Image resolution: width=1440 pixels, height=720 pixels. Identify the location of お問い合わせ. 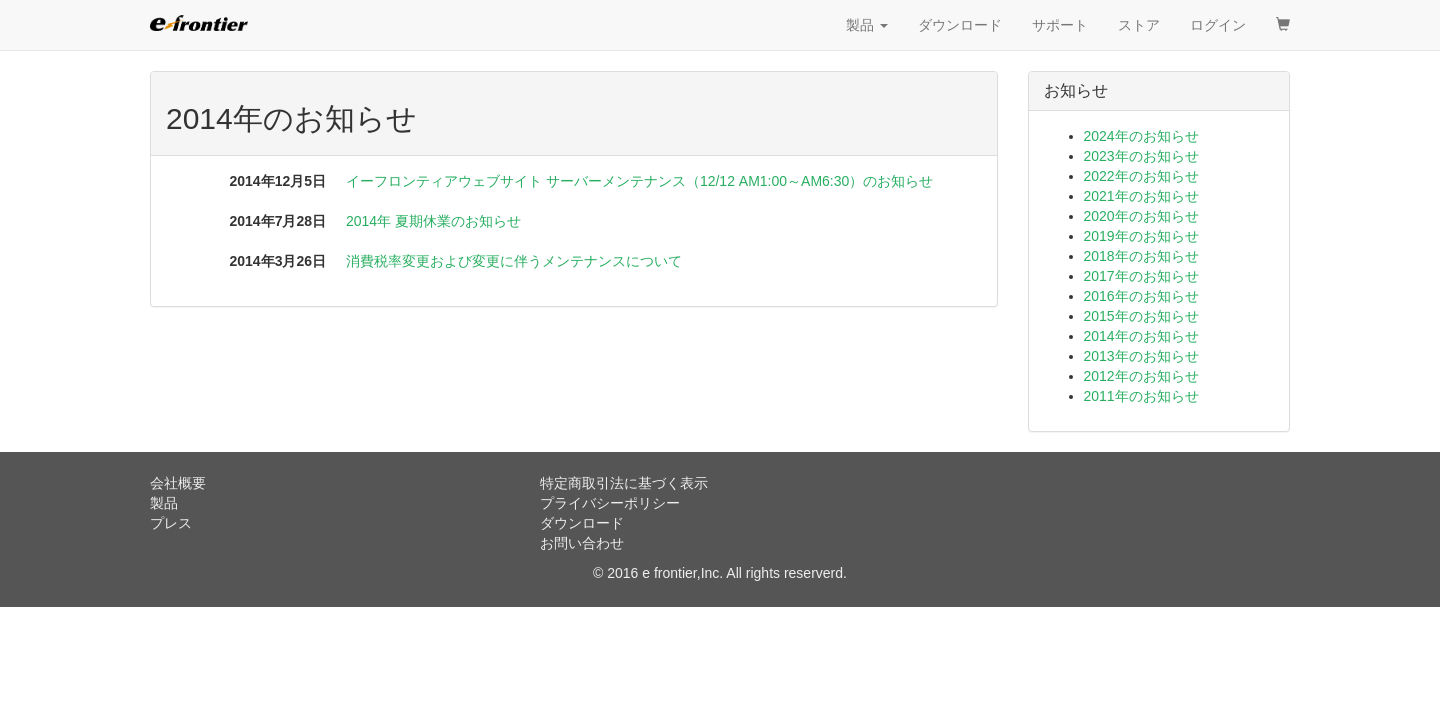
(582, 543).